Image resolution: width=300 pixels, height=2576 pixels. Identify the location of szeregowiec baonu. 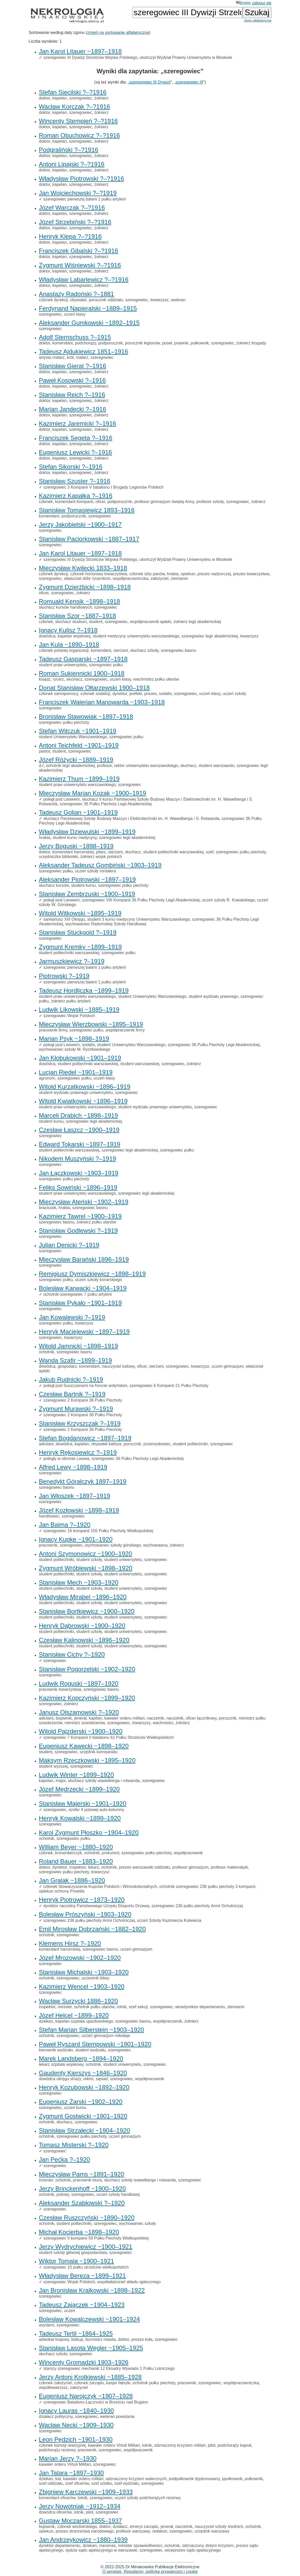
(178, 650).